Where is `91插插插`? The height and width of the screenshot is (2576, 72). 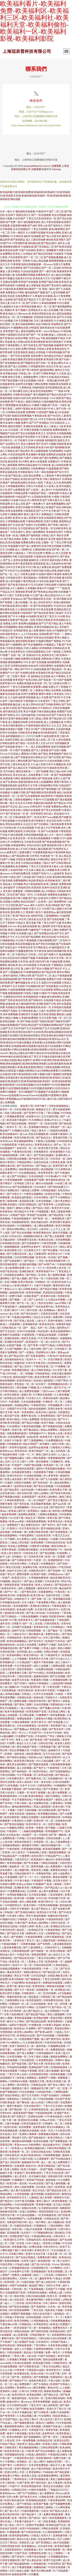 91插插插 is located at coordinates (51, 767).